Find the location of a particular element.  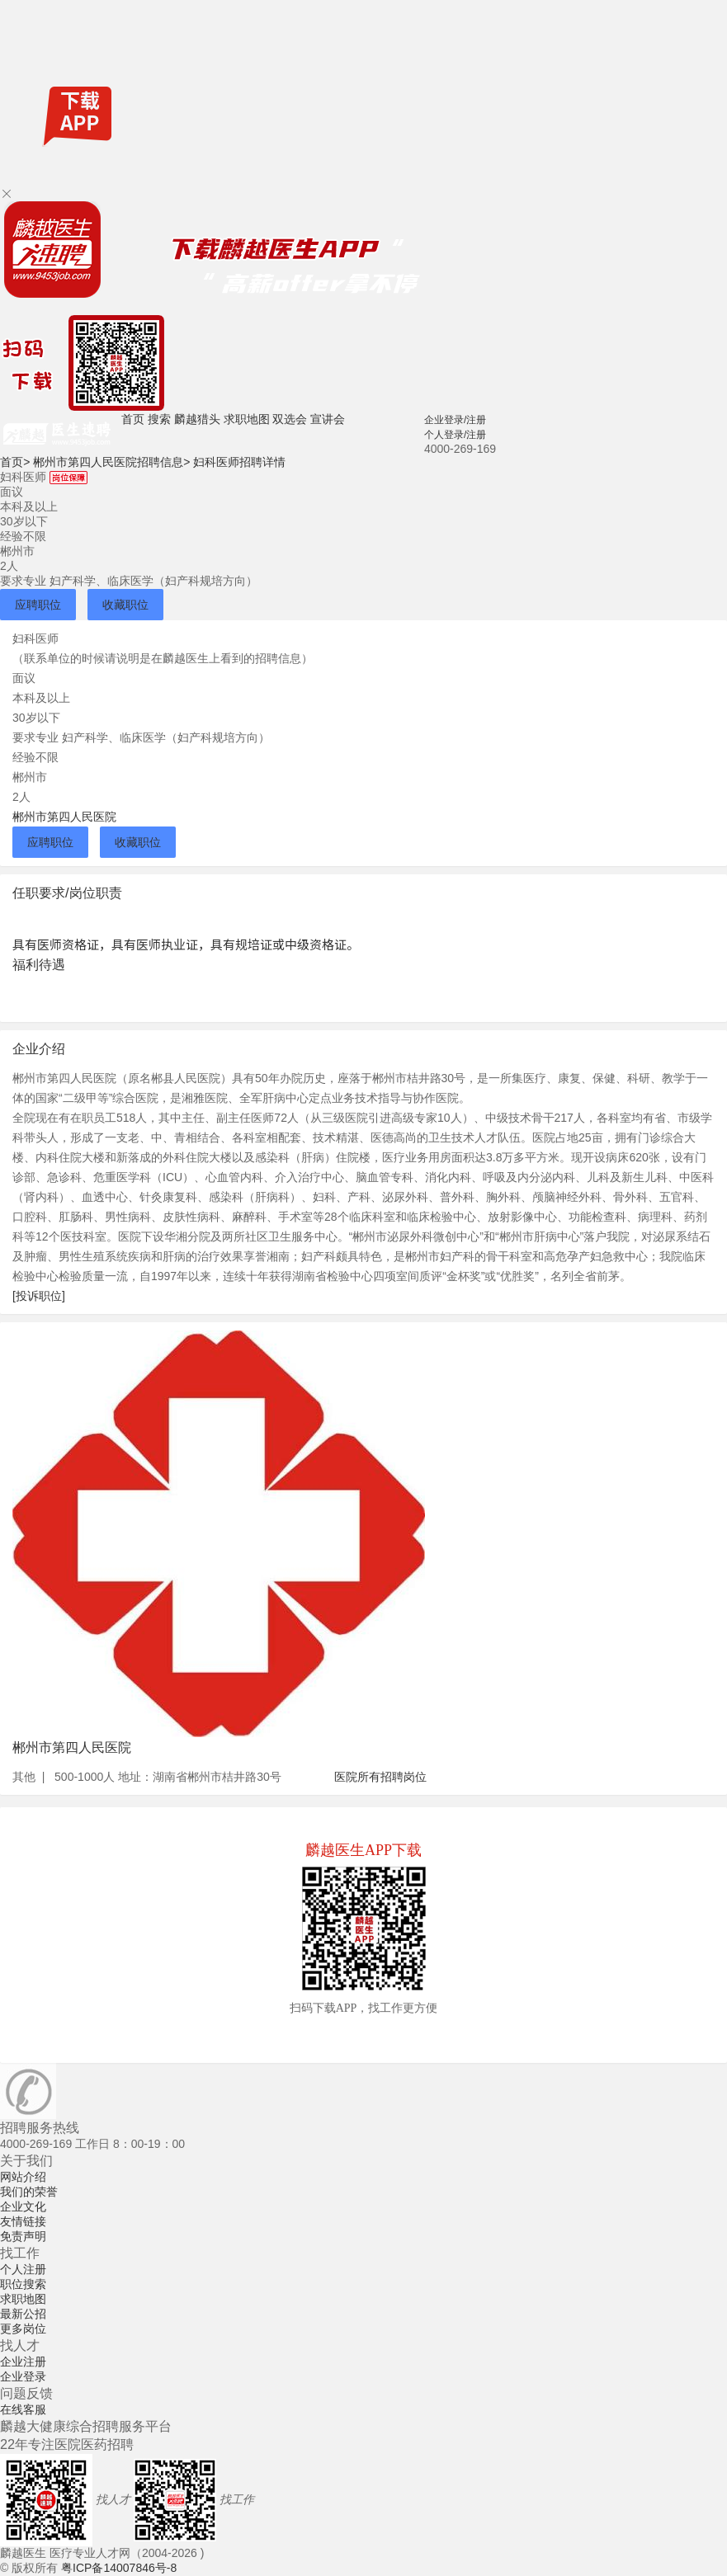

个人注册 is located at coordinates (23, 2269).